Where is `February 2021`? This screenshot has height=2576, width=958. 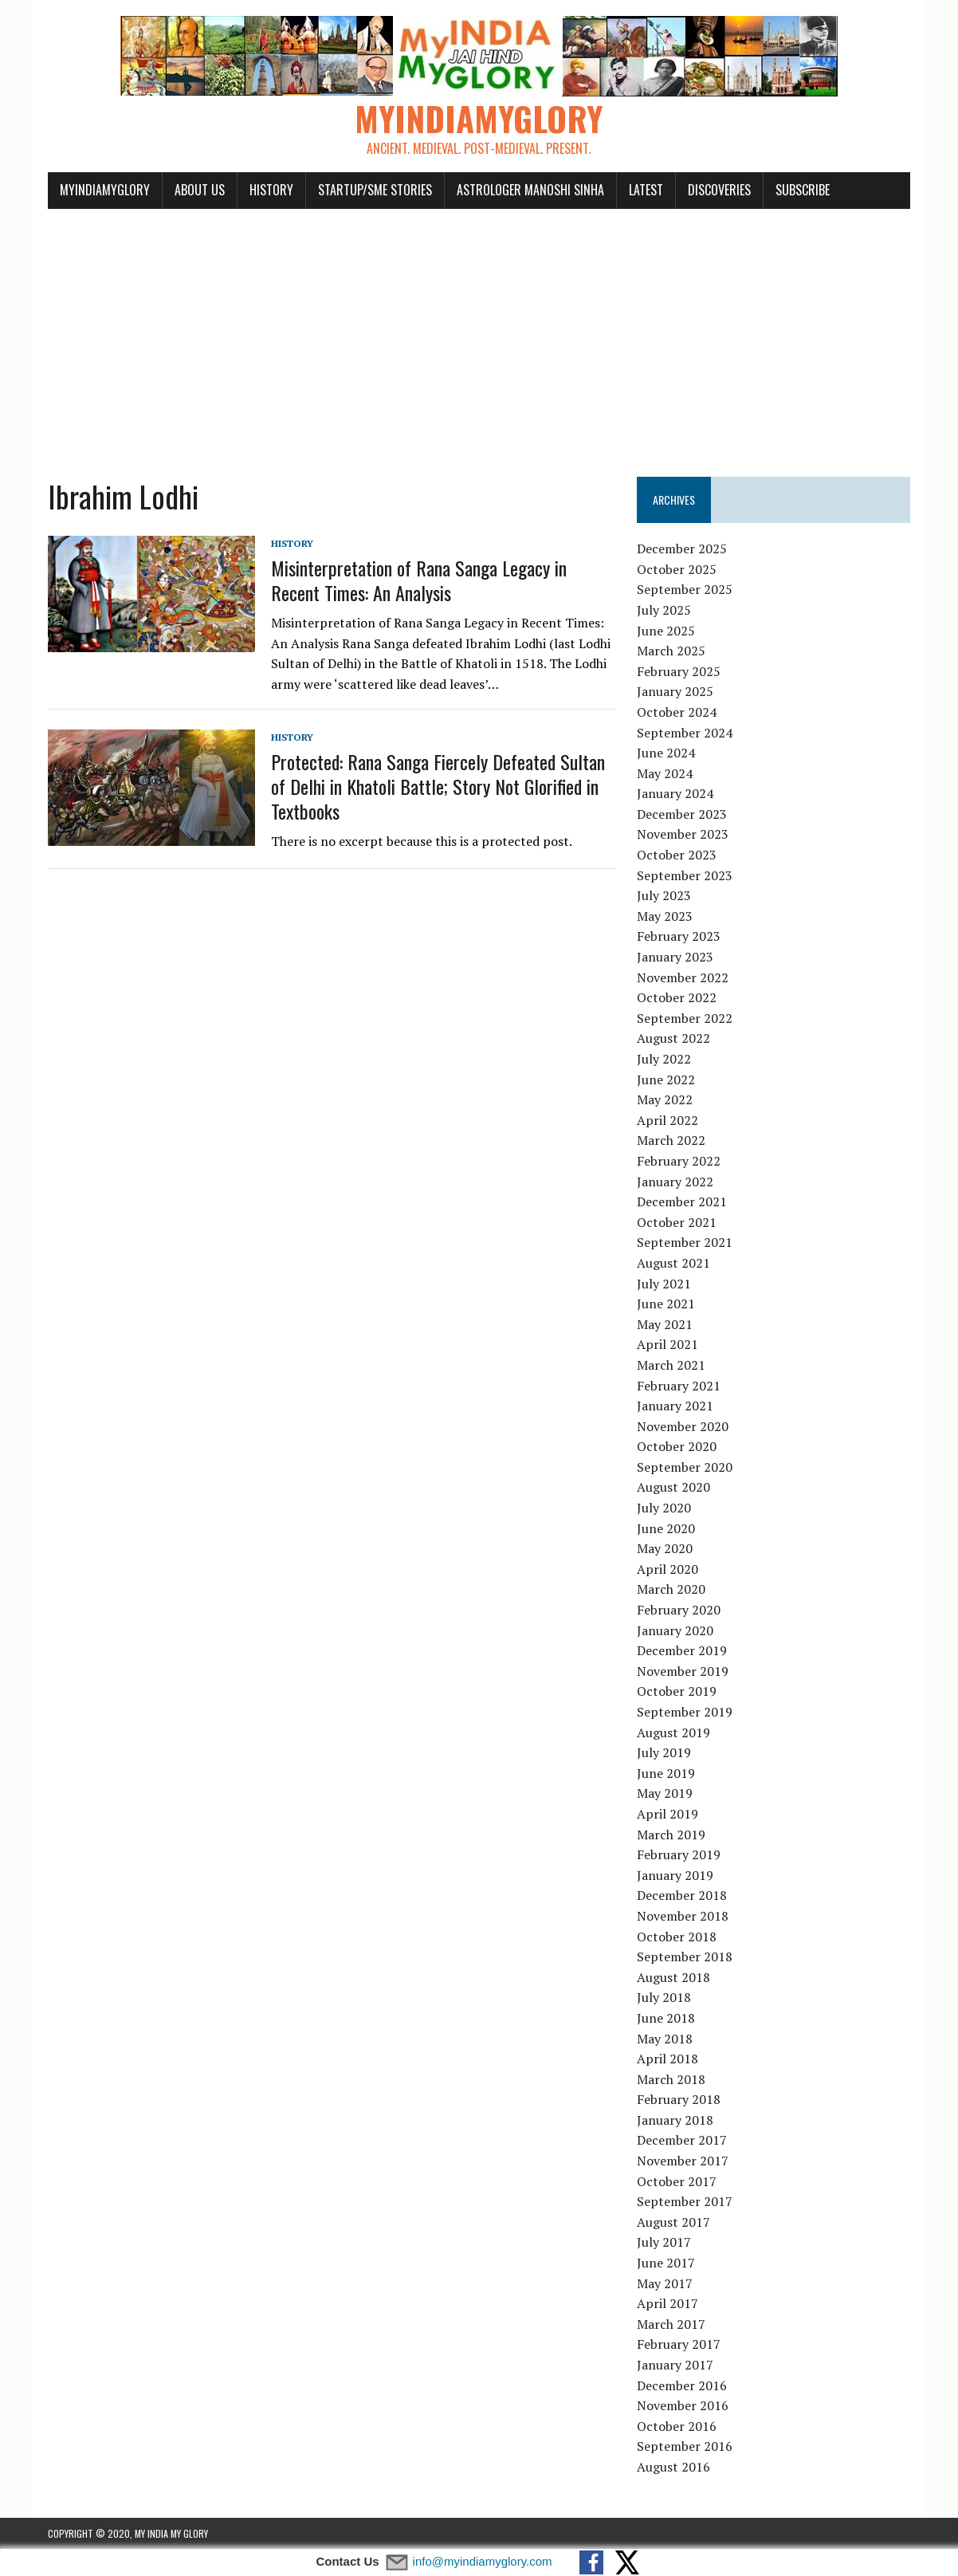 February 2021 is located at coordinates (678, 1385).